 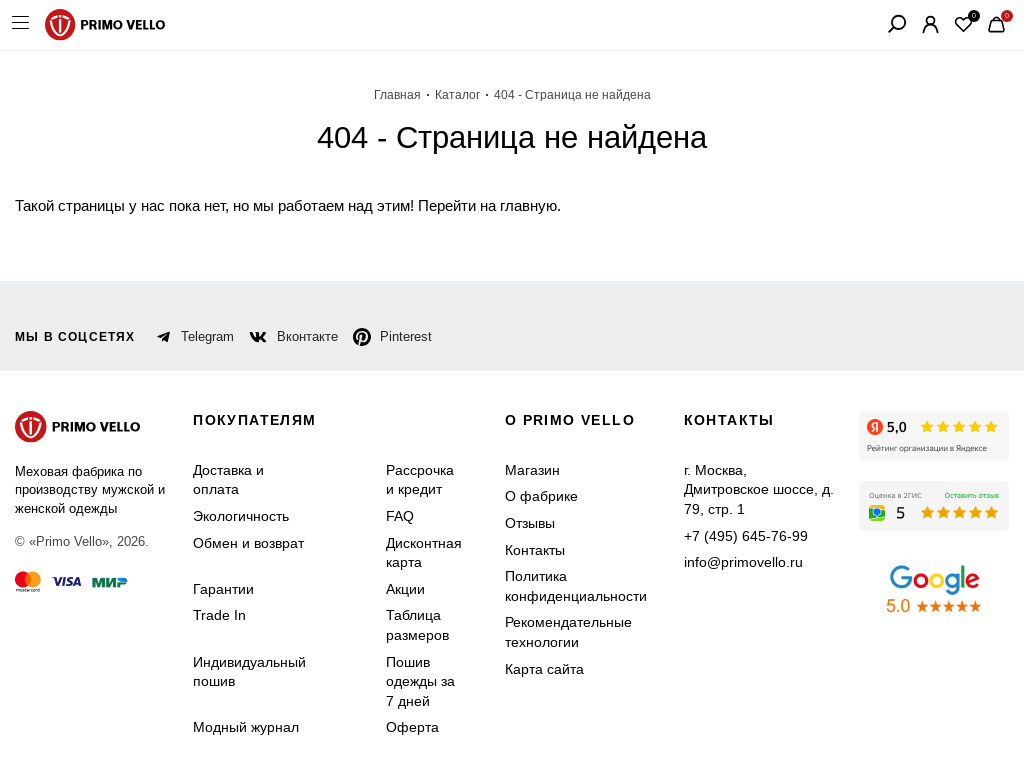 What do you see at coordinates (420, 681) in the screenshot?
I see `Пошив одежды за 7 дней` at bounding box center [420, 681].